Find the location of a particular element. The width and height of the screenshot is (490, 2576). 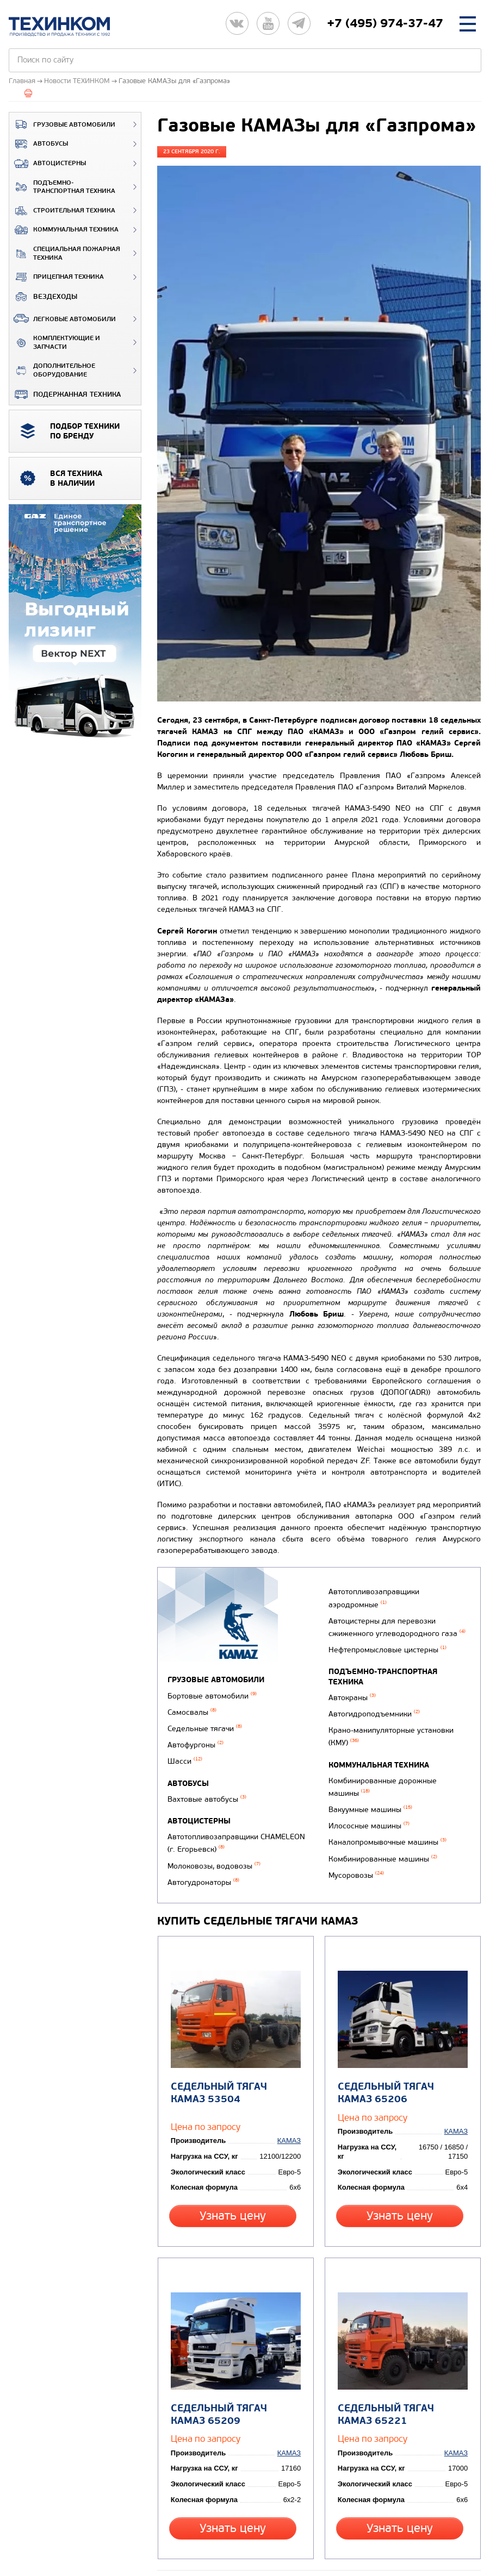

Седельные тягачи is located at coordinates (205, 1722).